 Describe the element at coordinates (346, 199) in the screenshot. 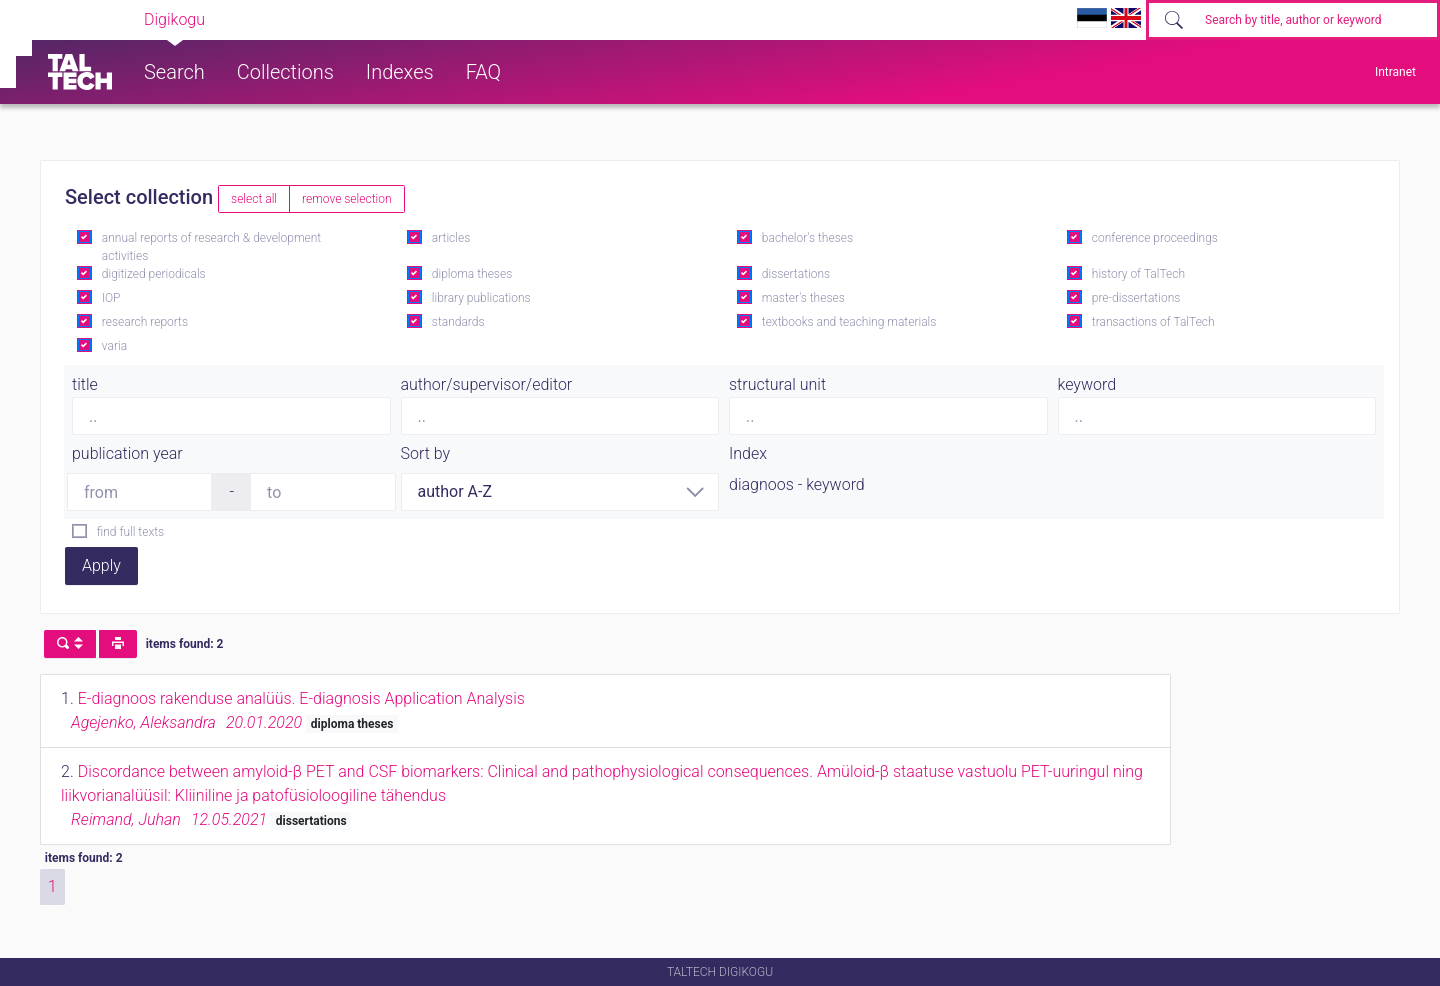

I see `remove selection` at that location.